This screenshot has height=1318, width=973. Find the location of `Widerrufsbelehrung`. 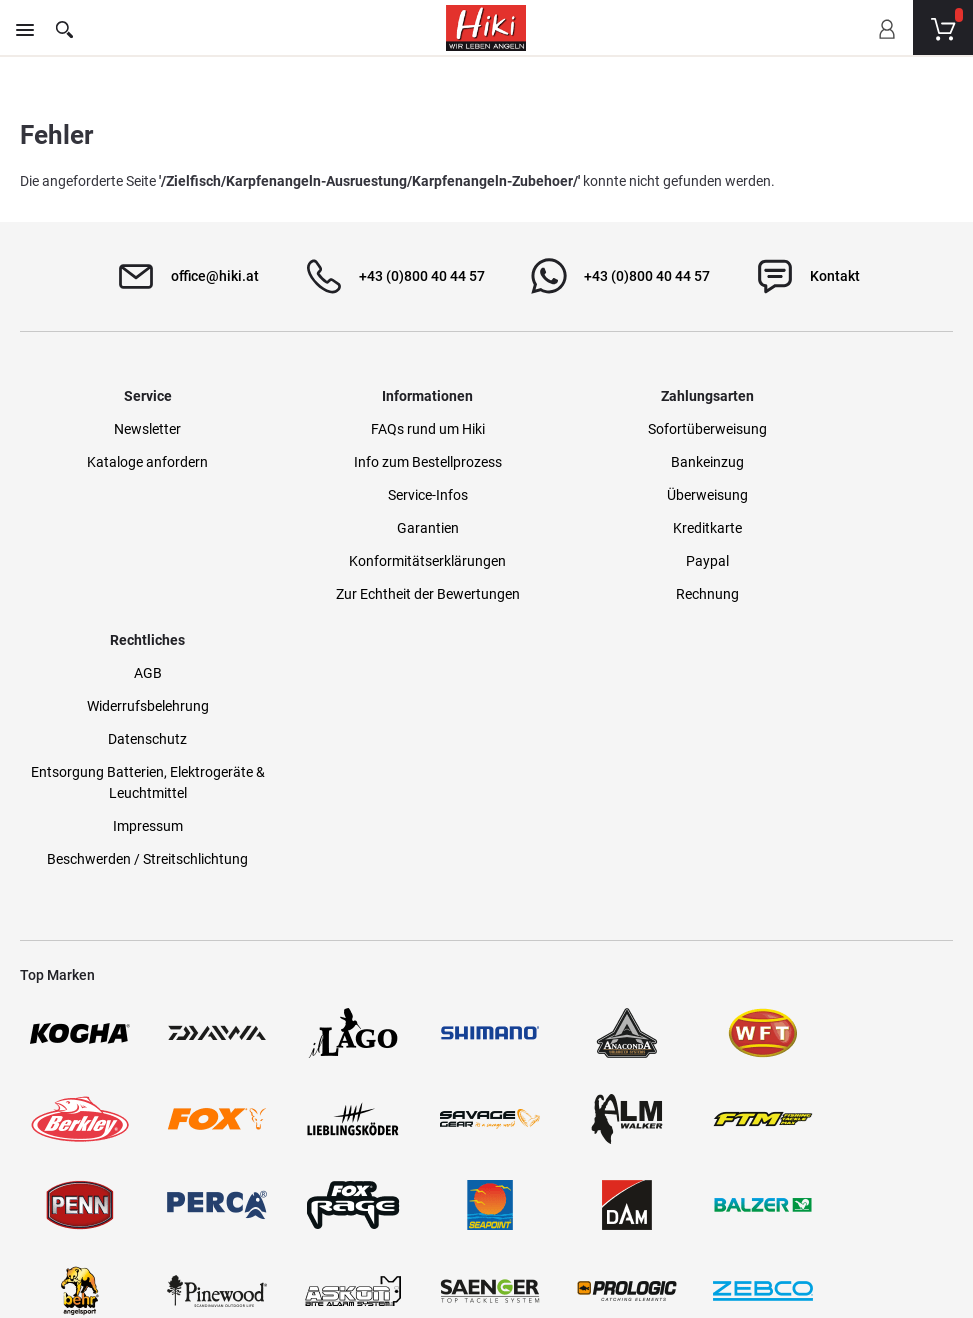

Widerrufsbelehrung is located at coordinates (845, 465).